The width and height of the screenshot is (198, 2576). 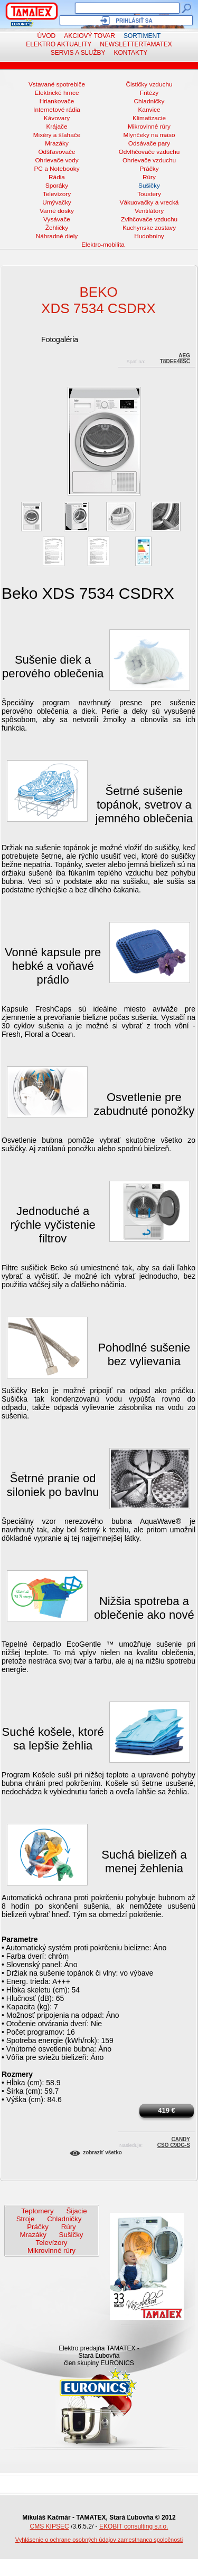 What do you see at coordinates (149, 202) in the screenshot?
I see `Vákuovačky a vrecká` at bounding box center [149, 202].